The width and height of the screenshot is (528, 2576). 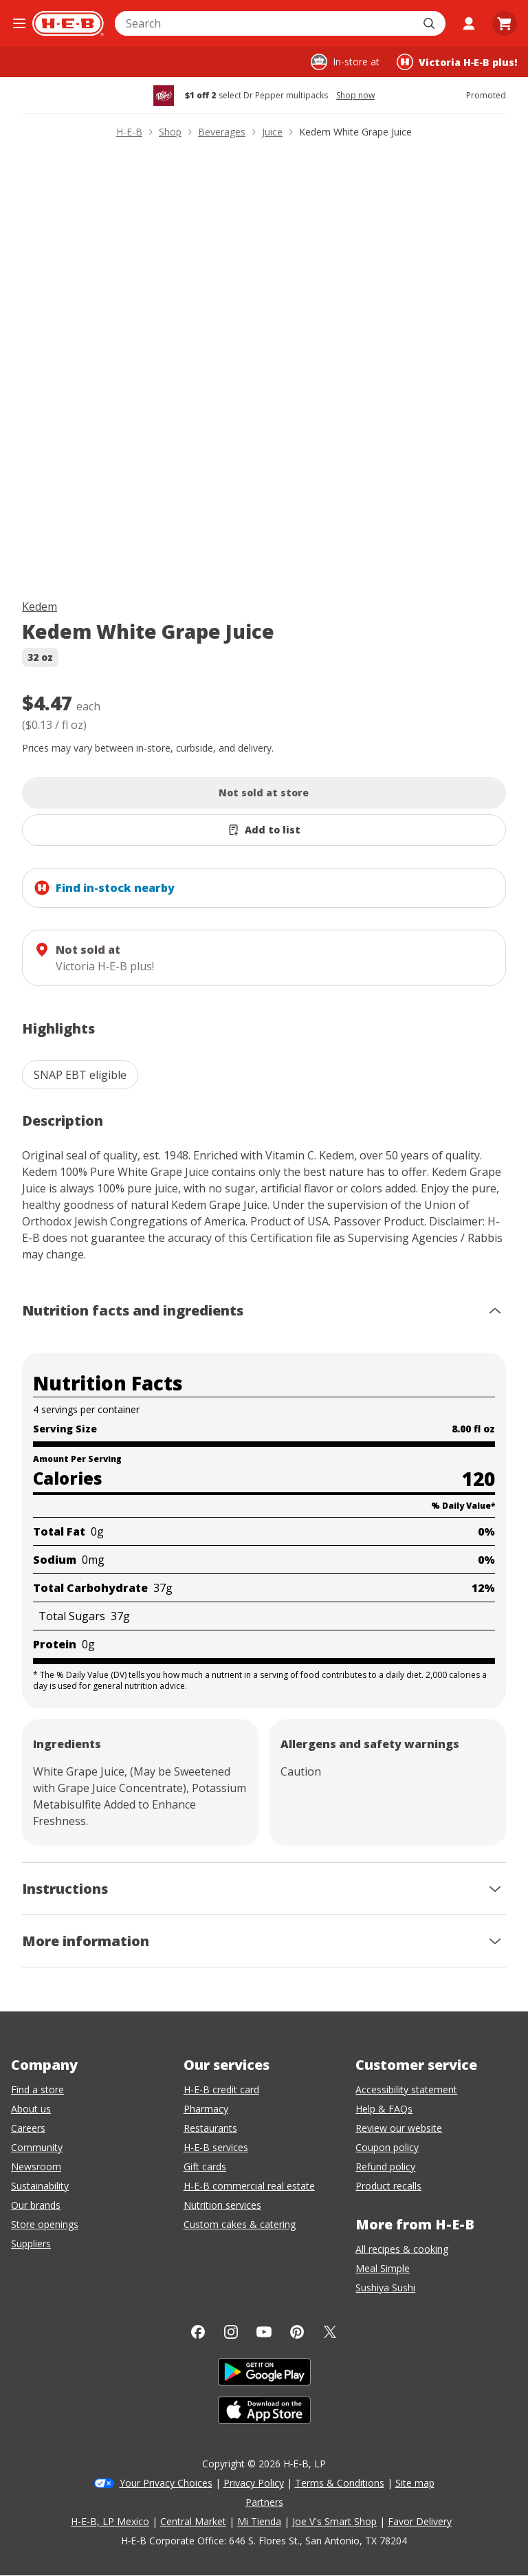 What do you see at coordinates (253, 2482) in the screenshot?
I see `Privacy Policy` at bounding box center [253, 2482].